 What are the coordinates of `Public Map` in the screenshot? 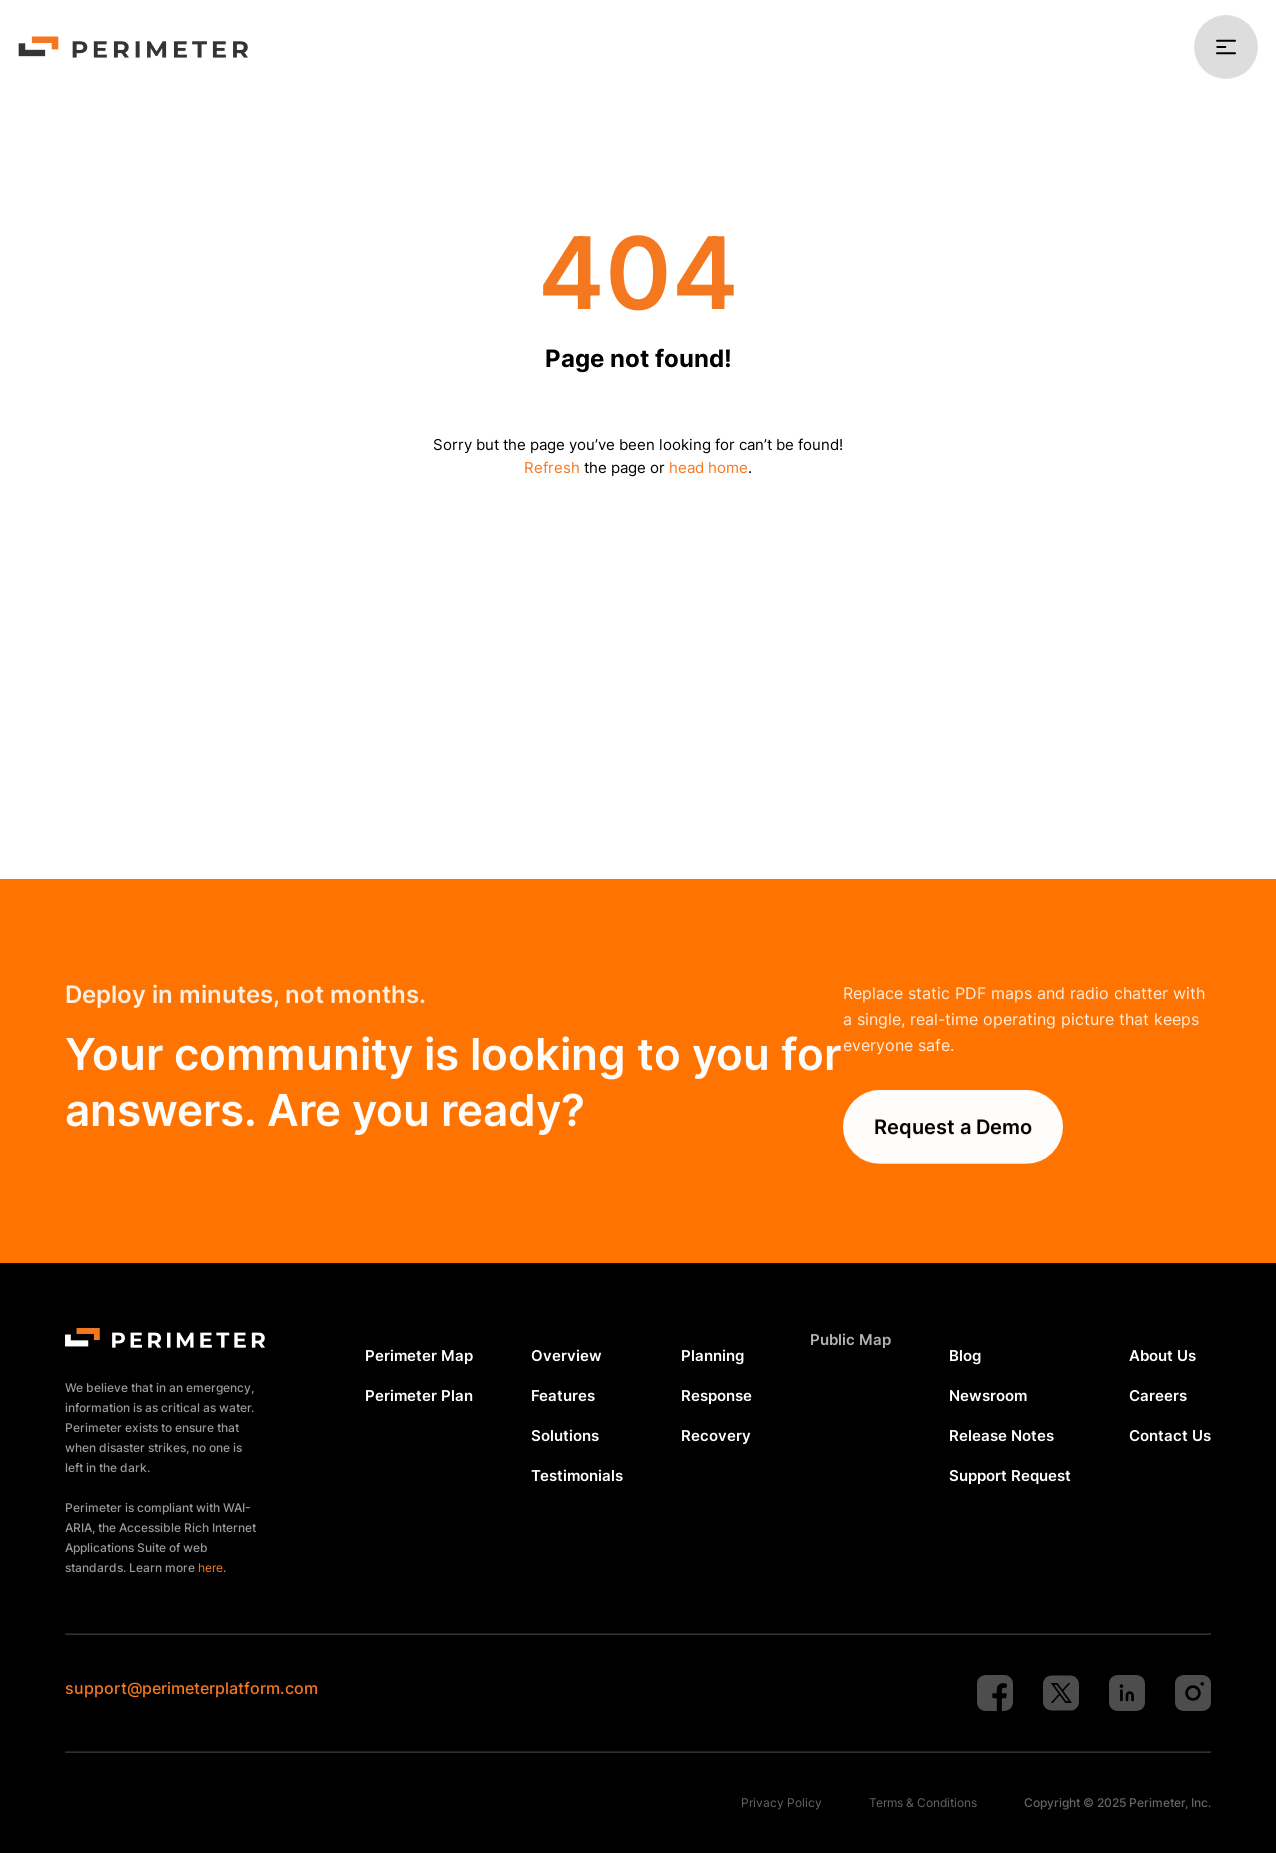 It's located at (850, 1339).